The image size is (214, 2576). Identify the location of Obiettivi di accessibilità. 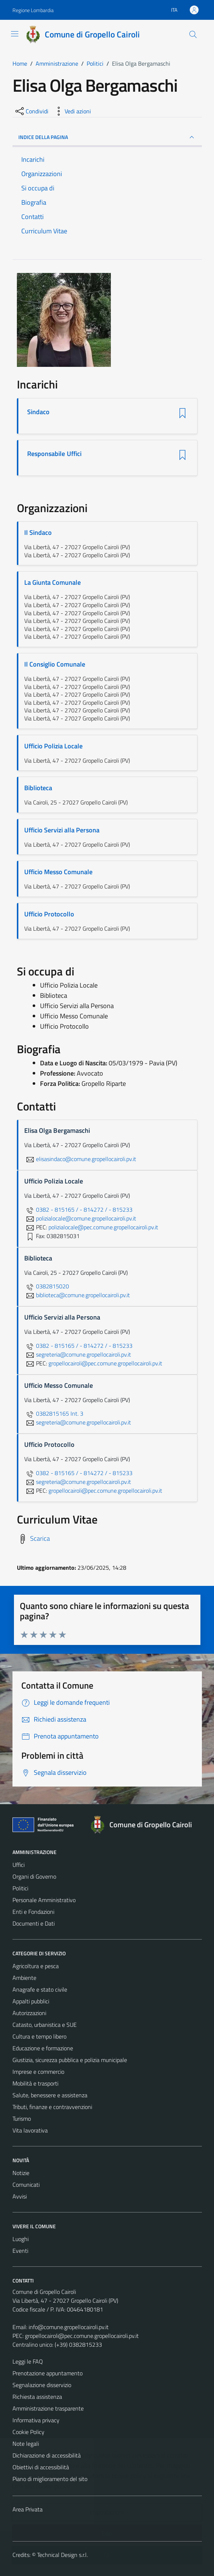
(40, 2467).